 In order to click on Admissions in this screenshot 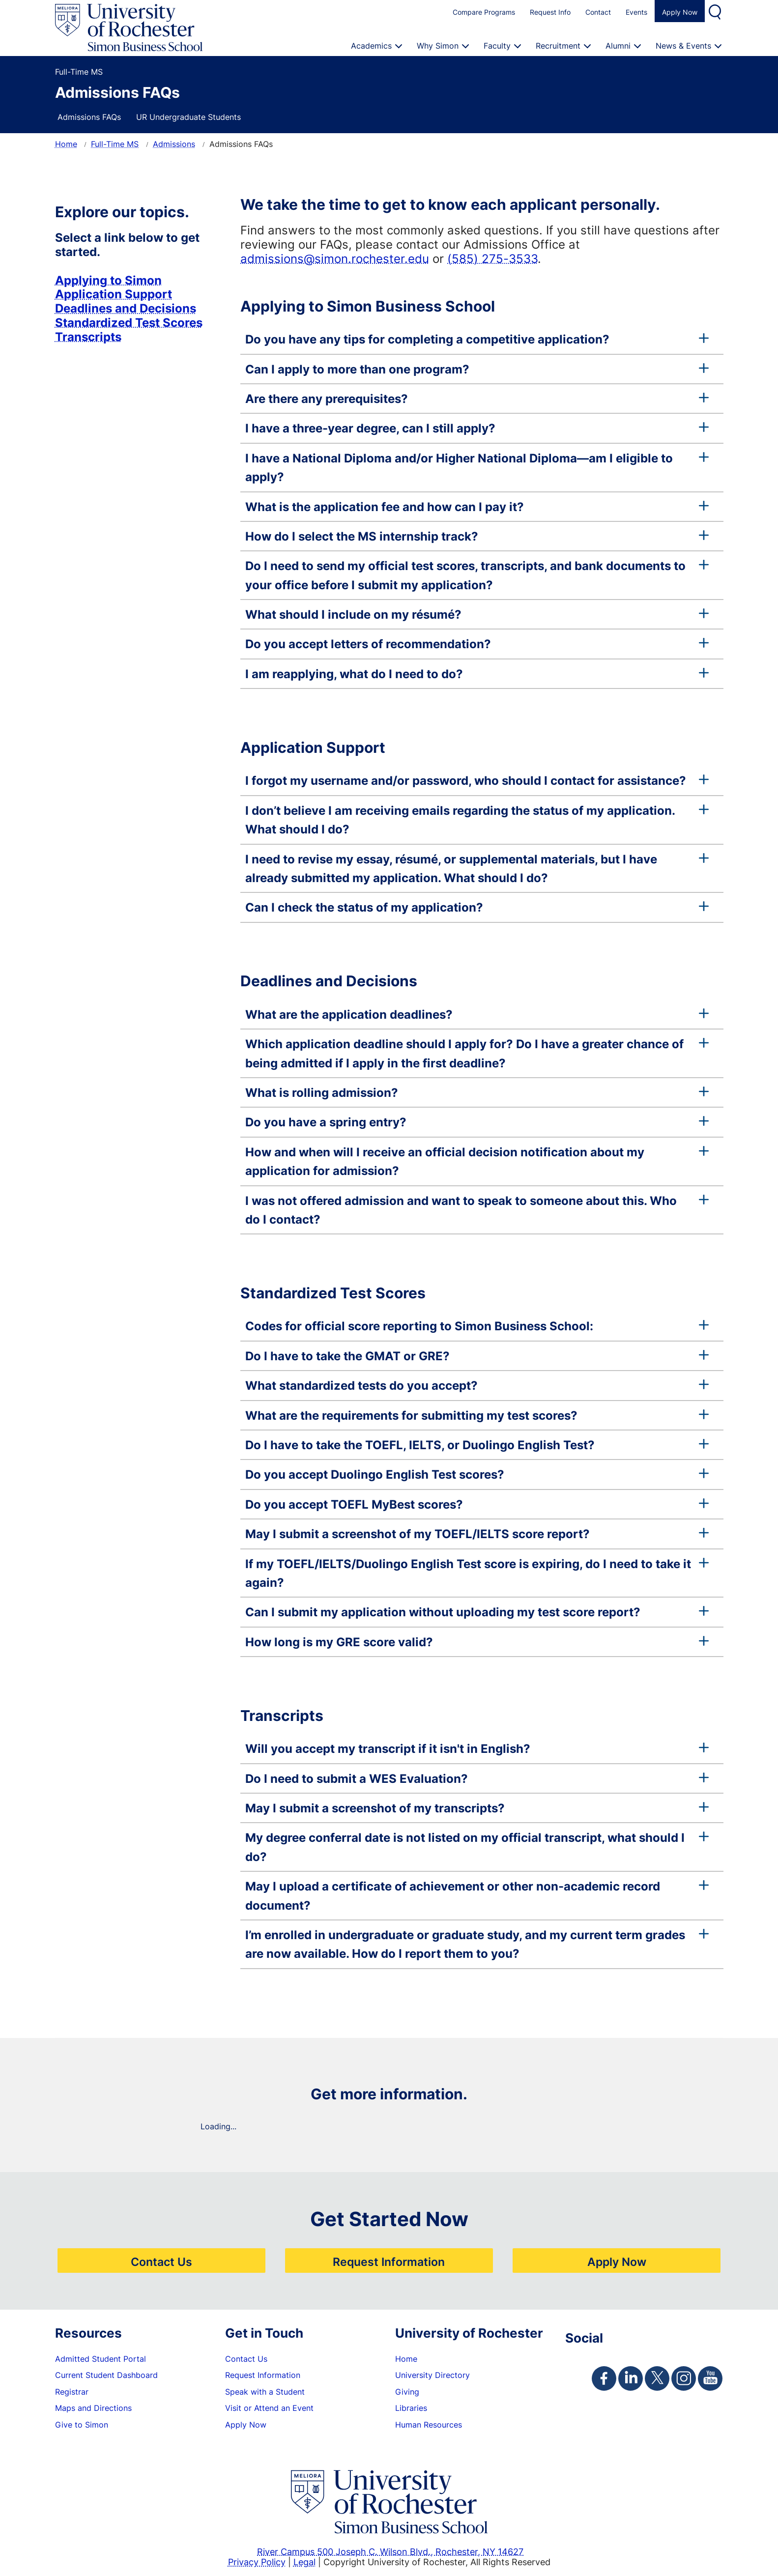, I will do `click(174, 144)`.